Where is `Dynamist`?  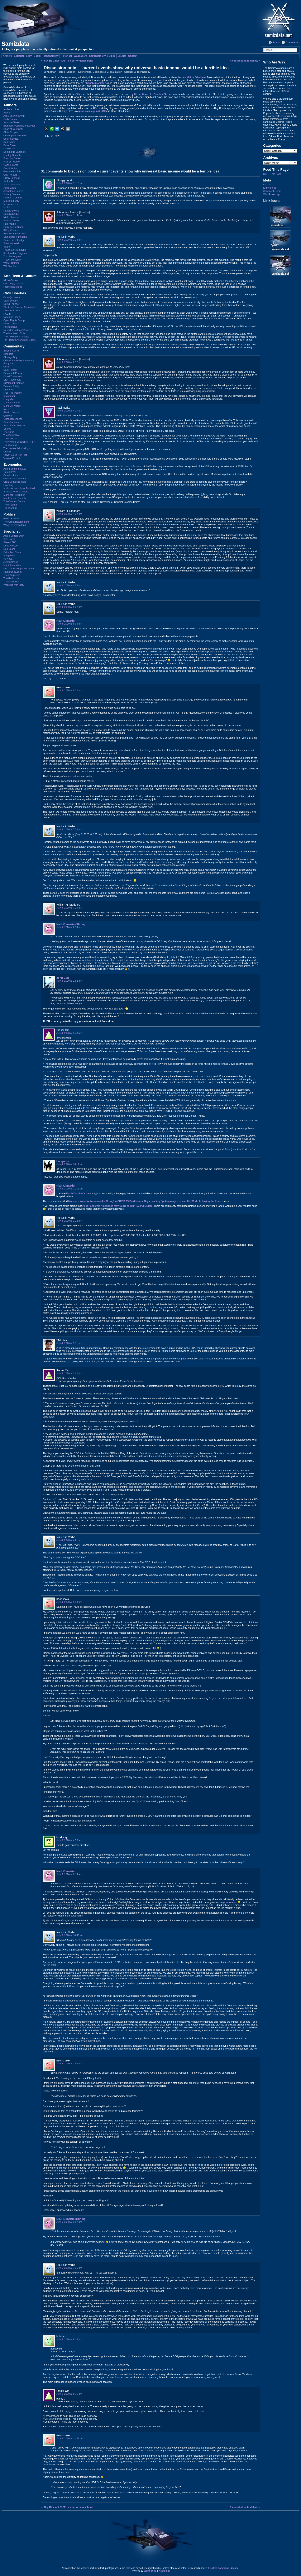 Dynamist is located at coordinates (8, 389).